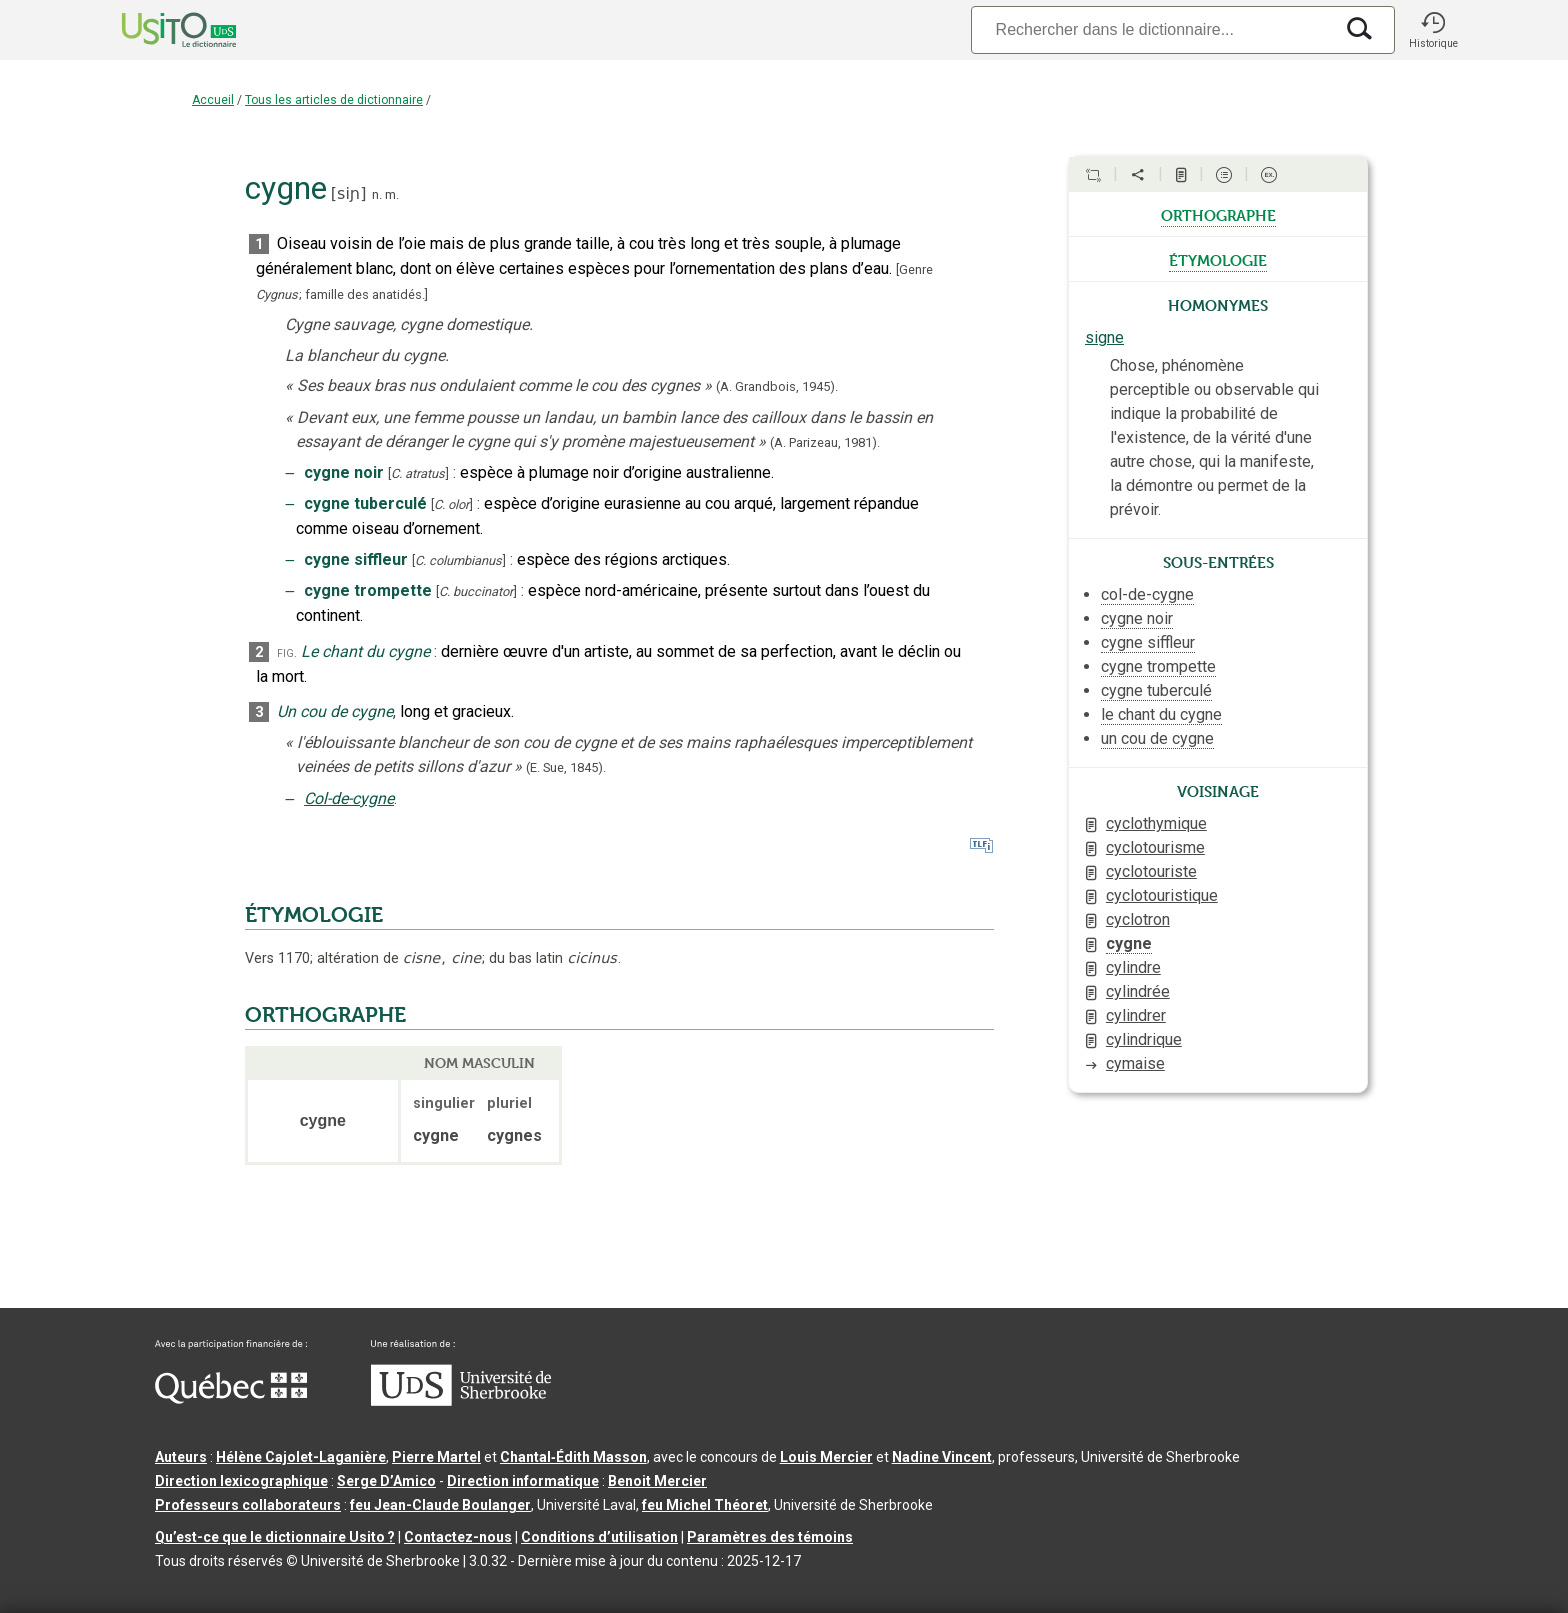 The height and width of the screenshot is (1613, 1568). What do you see at coordinates (1433, 30) in the screenshot?
I see `[button]` at bounding box center [1433, 30].